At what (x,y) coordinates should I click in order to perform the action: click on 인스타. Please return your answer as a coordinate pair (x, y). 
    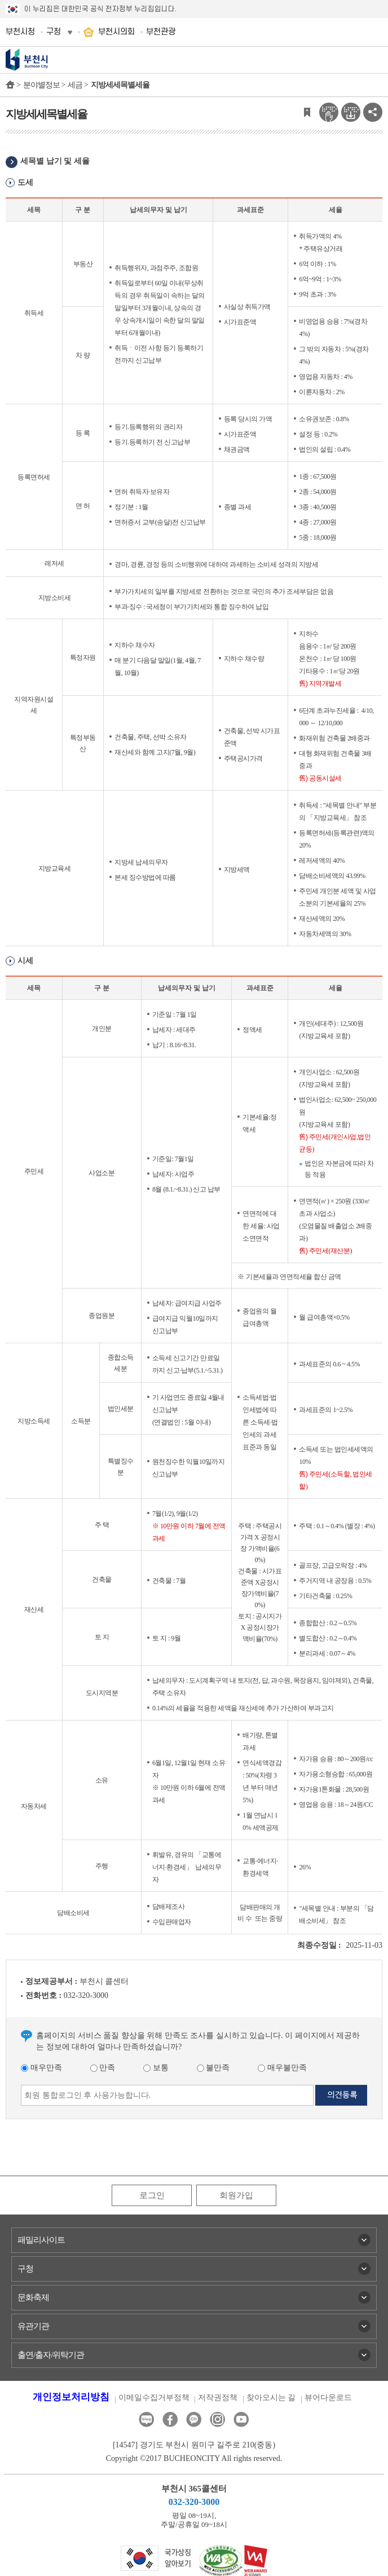
    Looking at the image, I should click on (217, 2419).